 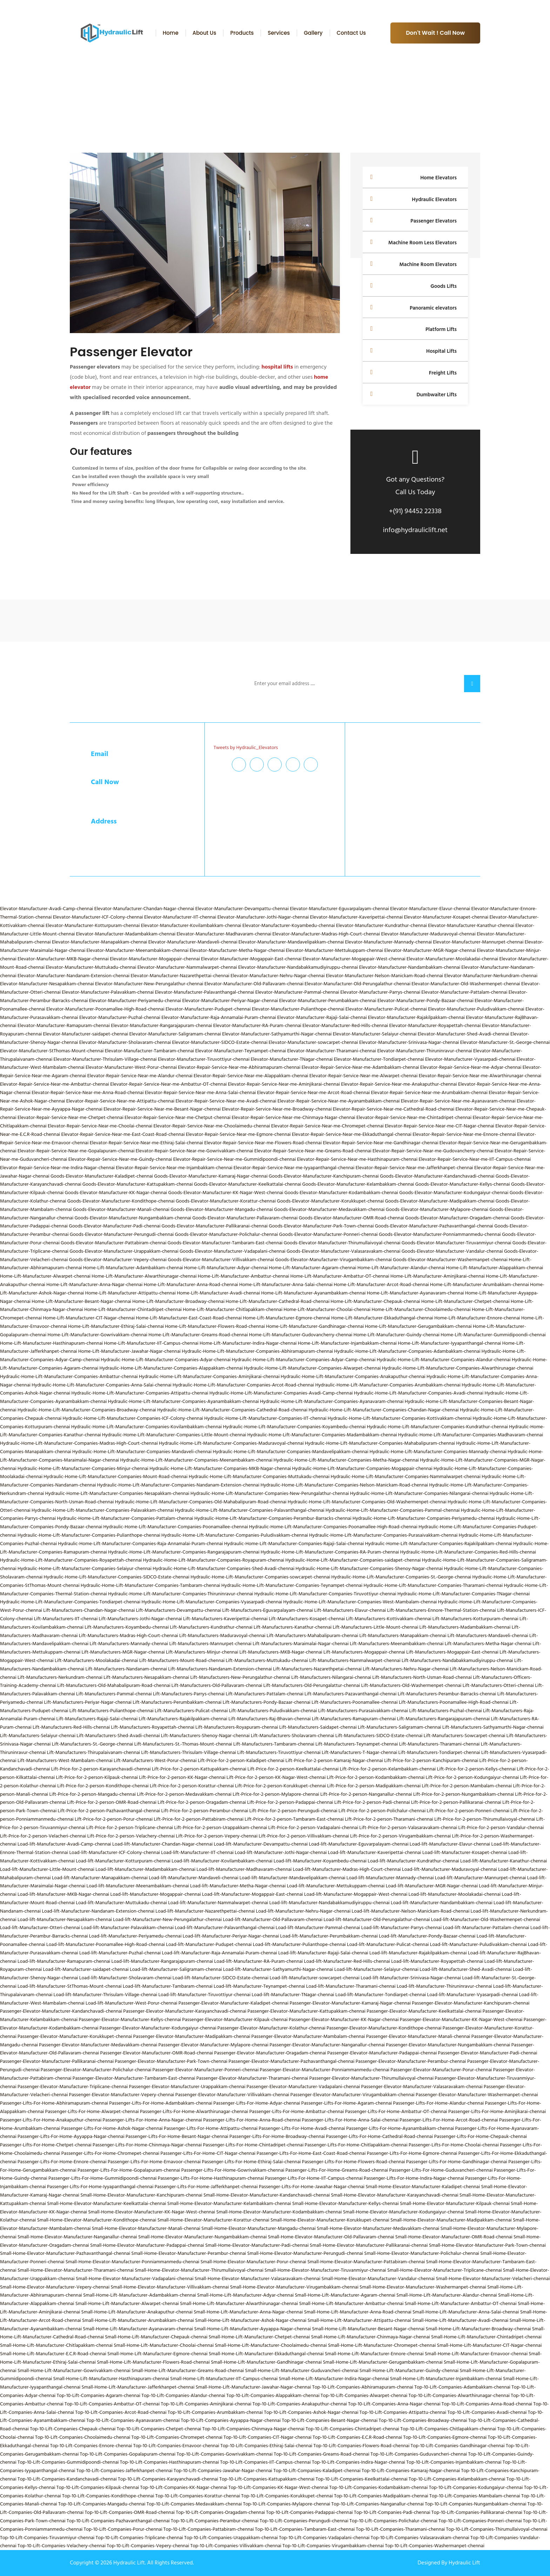 What do you see at coordinates (362, 2479) in the screenshot?
I see `Top-10-Lift-Companies-Keelkattalai-chennai` at bounding box center [362, 2479].